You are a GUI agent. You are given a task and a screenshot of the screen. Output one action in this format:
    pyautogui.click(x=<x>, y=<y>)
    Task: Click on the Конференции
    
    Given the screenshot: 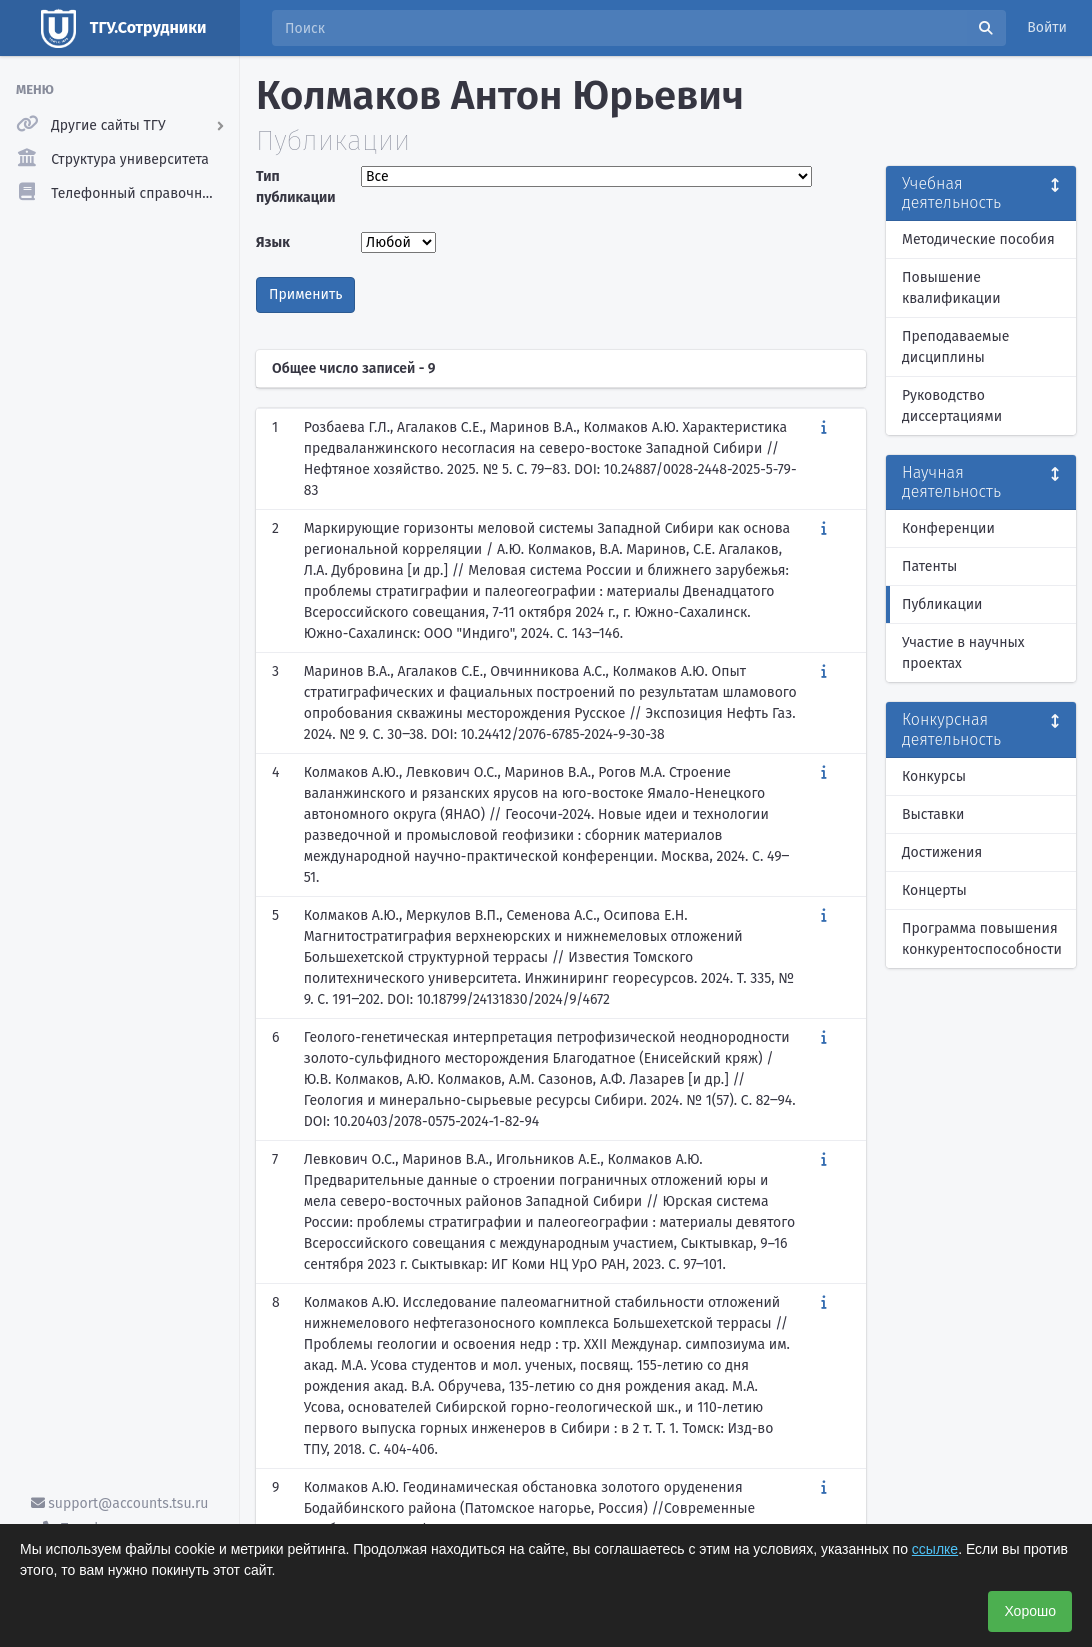 What is the action you would take?
    pyautogui.click(x=948, y=528)
    